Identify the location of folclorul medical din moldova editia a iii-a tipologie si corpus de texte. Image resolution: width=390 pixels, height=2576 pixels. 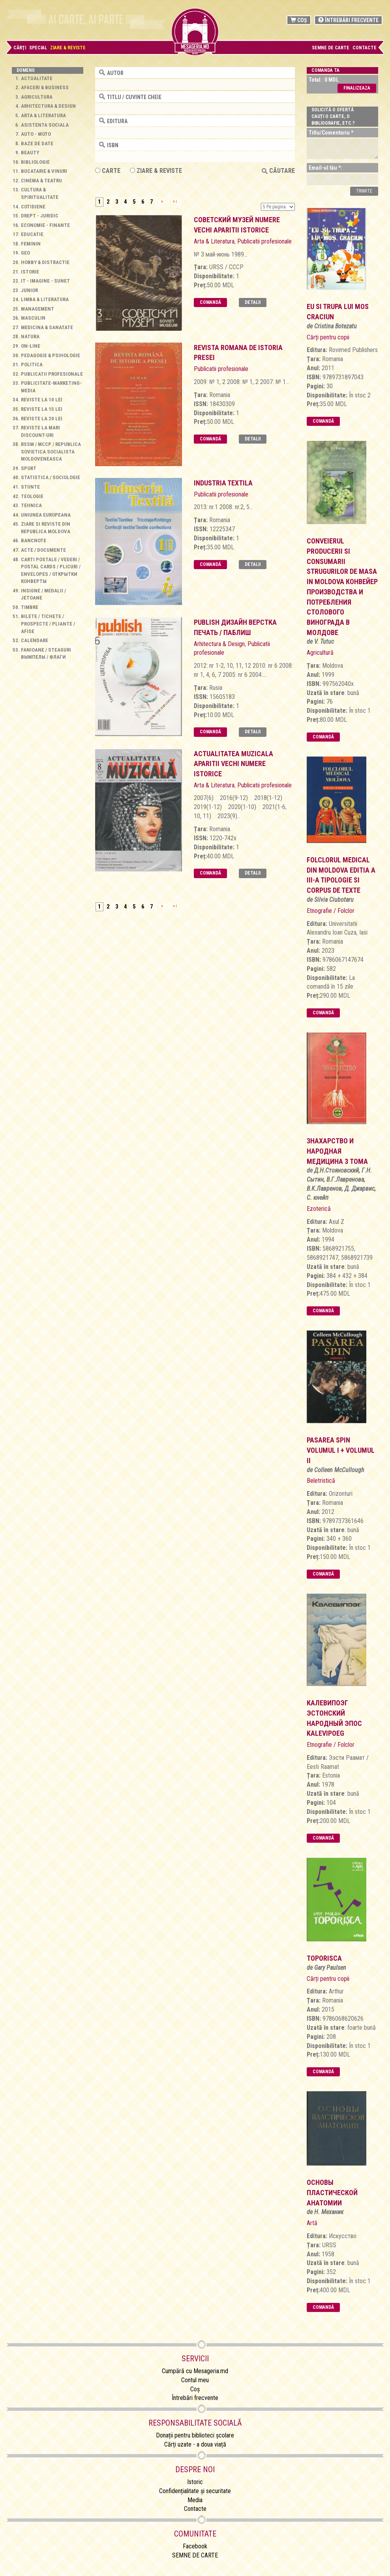
(341, 875).